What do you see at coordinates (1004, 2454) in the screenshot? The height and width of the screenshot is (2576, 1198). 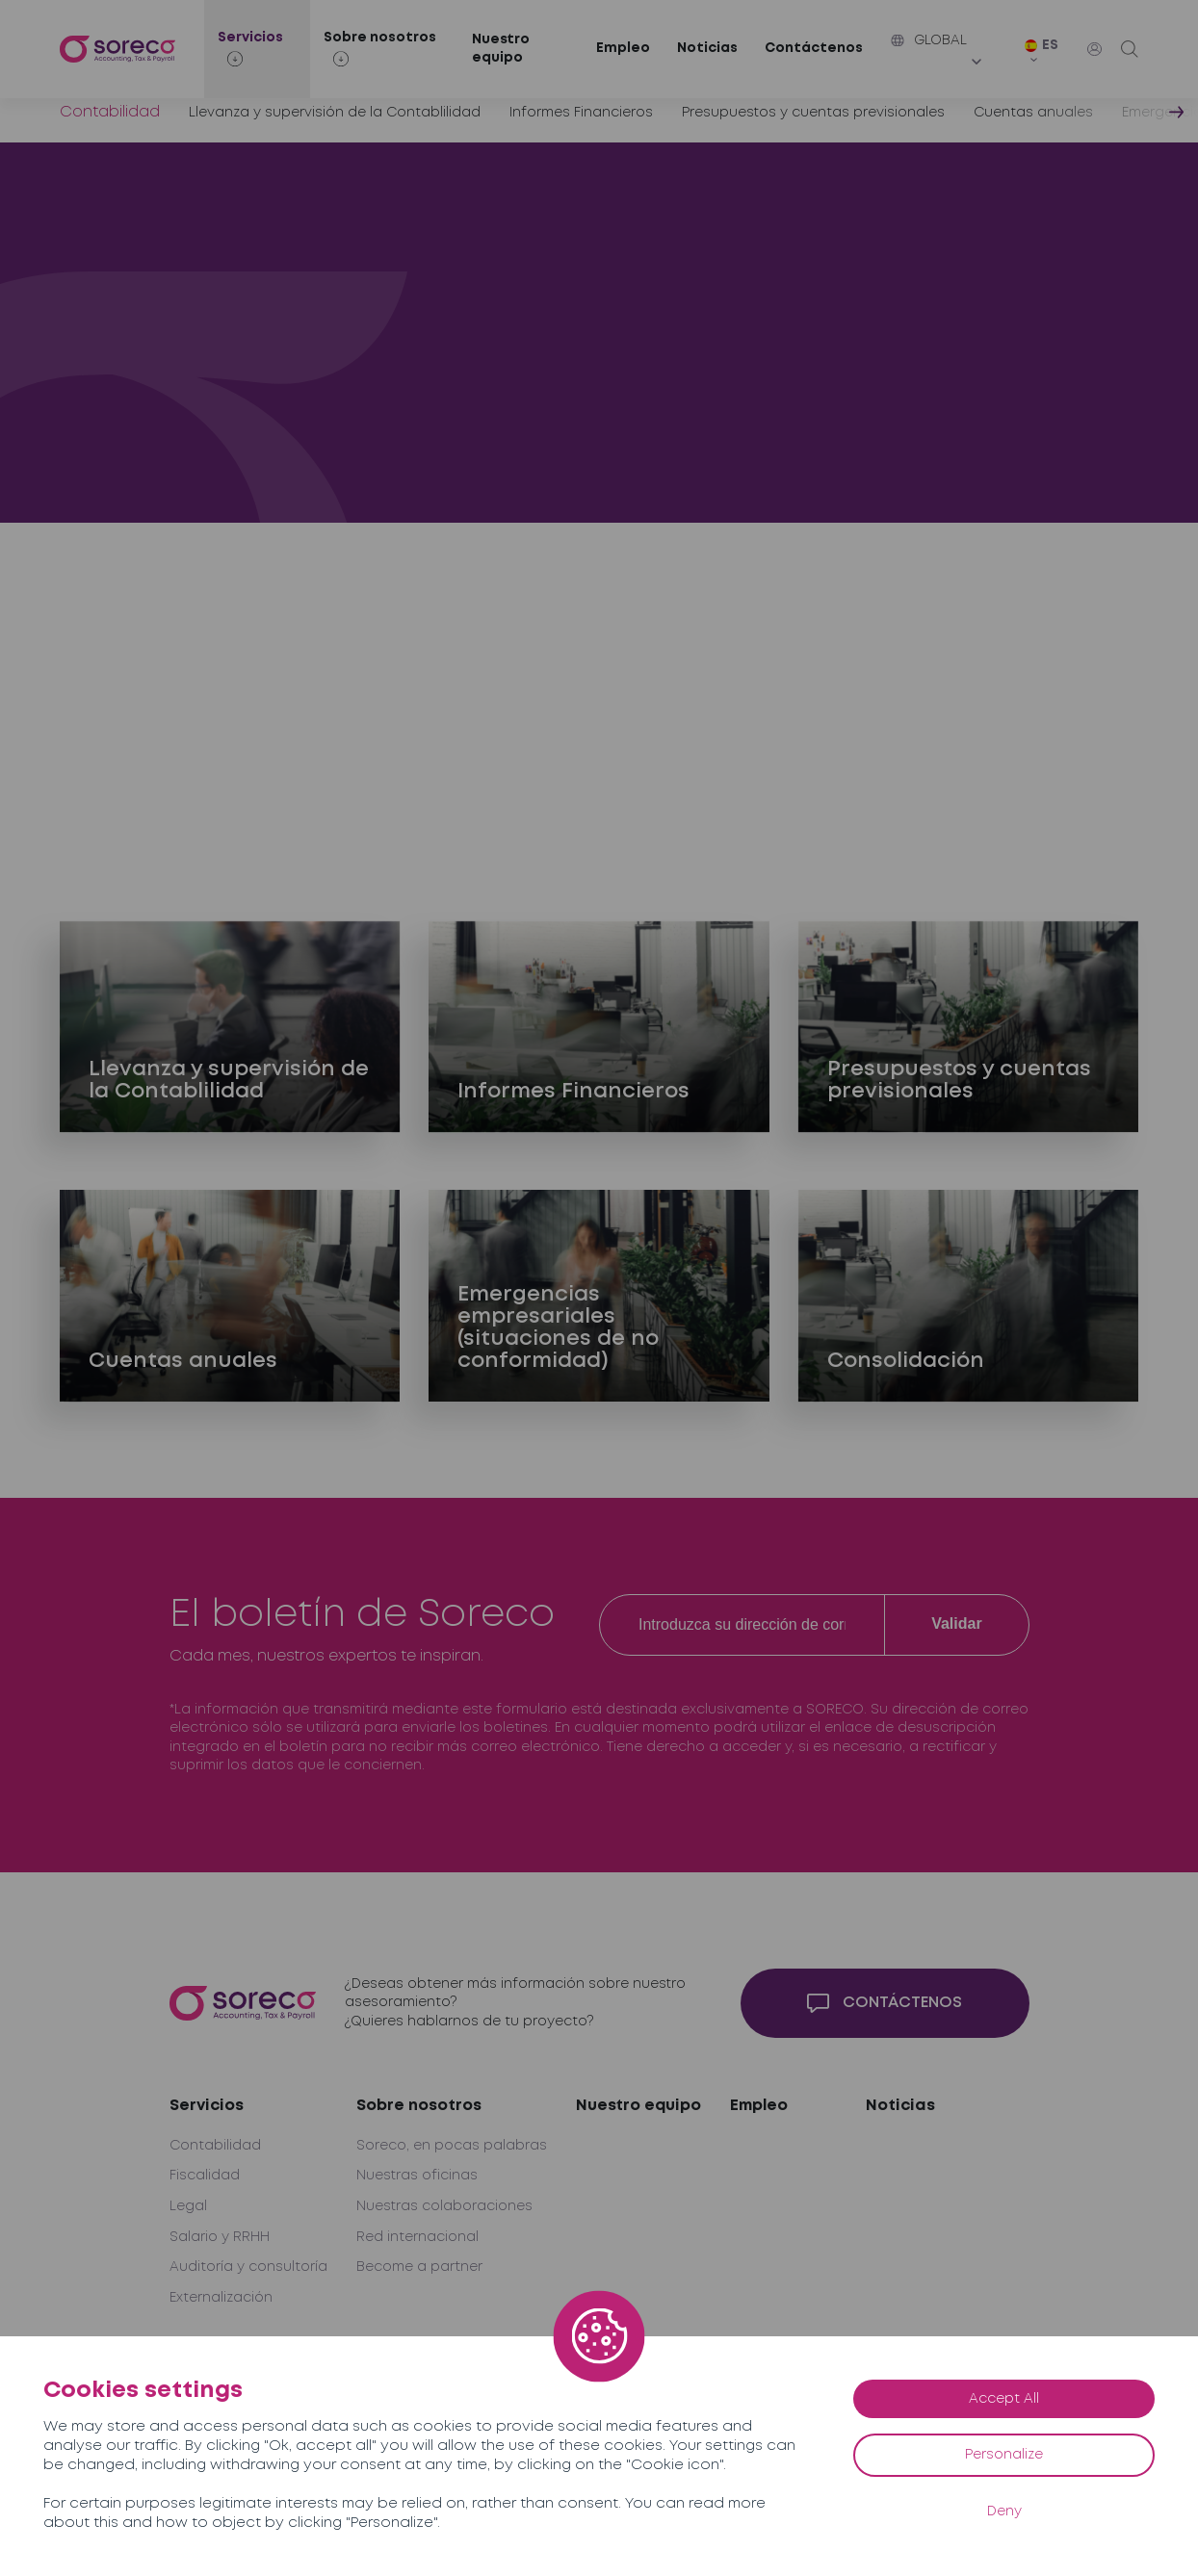 I see `Personalize` at bounding box center [1004, 2454].